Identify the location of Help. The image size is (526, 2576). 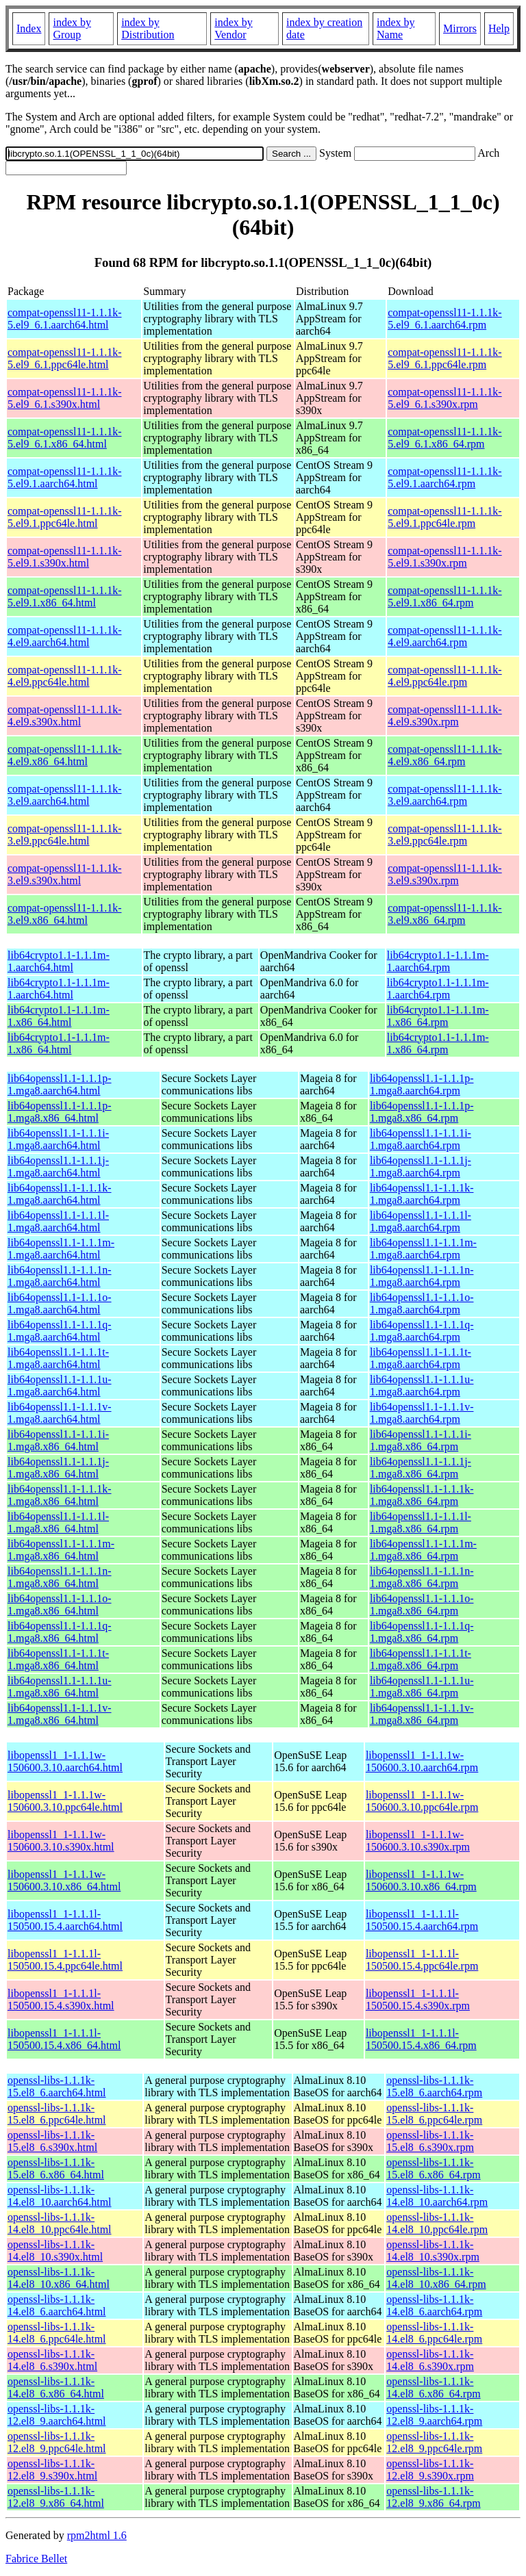
(499, 28).